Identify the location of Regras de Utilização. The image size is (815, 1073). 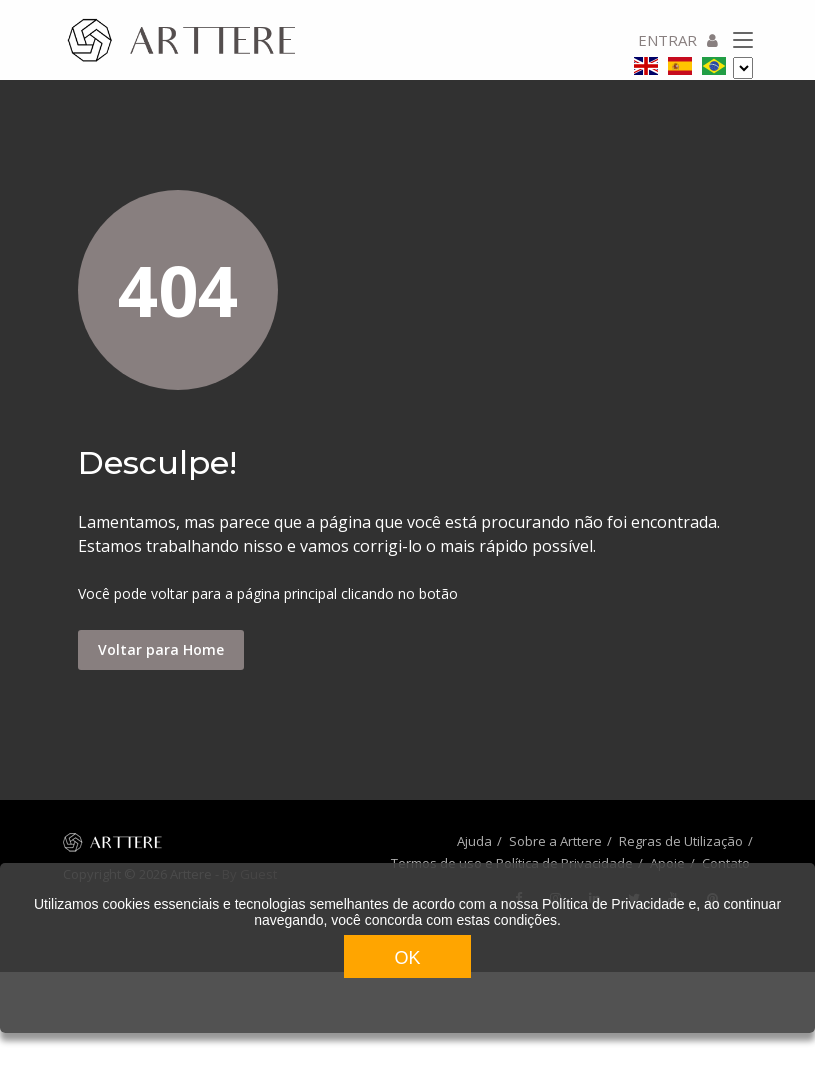
(681, 841).